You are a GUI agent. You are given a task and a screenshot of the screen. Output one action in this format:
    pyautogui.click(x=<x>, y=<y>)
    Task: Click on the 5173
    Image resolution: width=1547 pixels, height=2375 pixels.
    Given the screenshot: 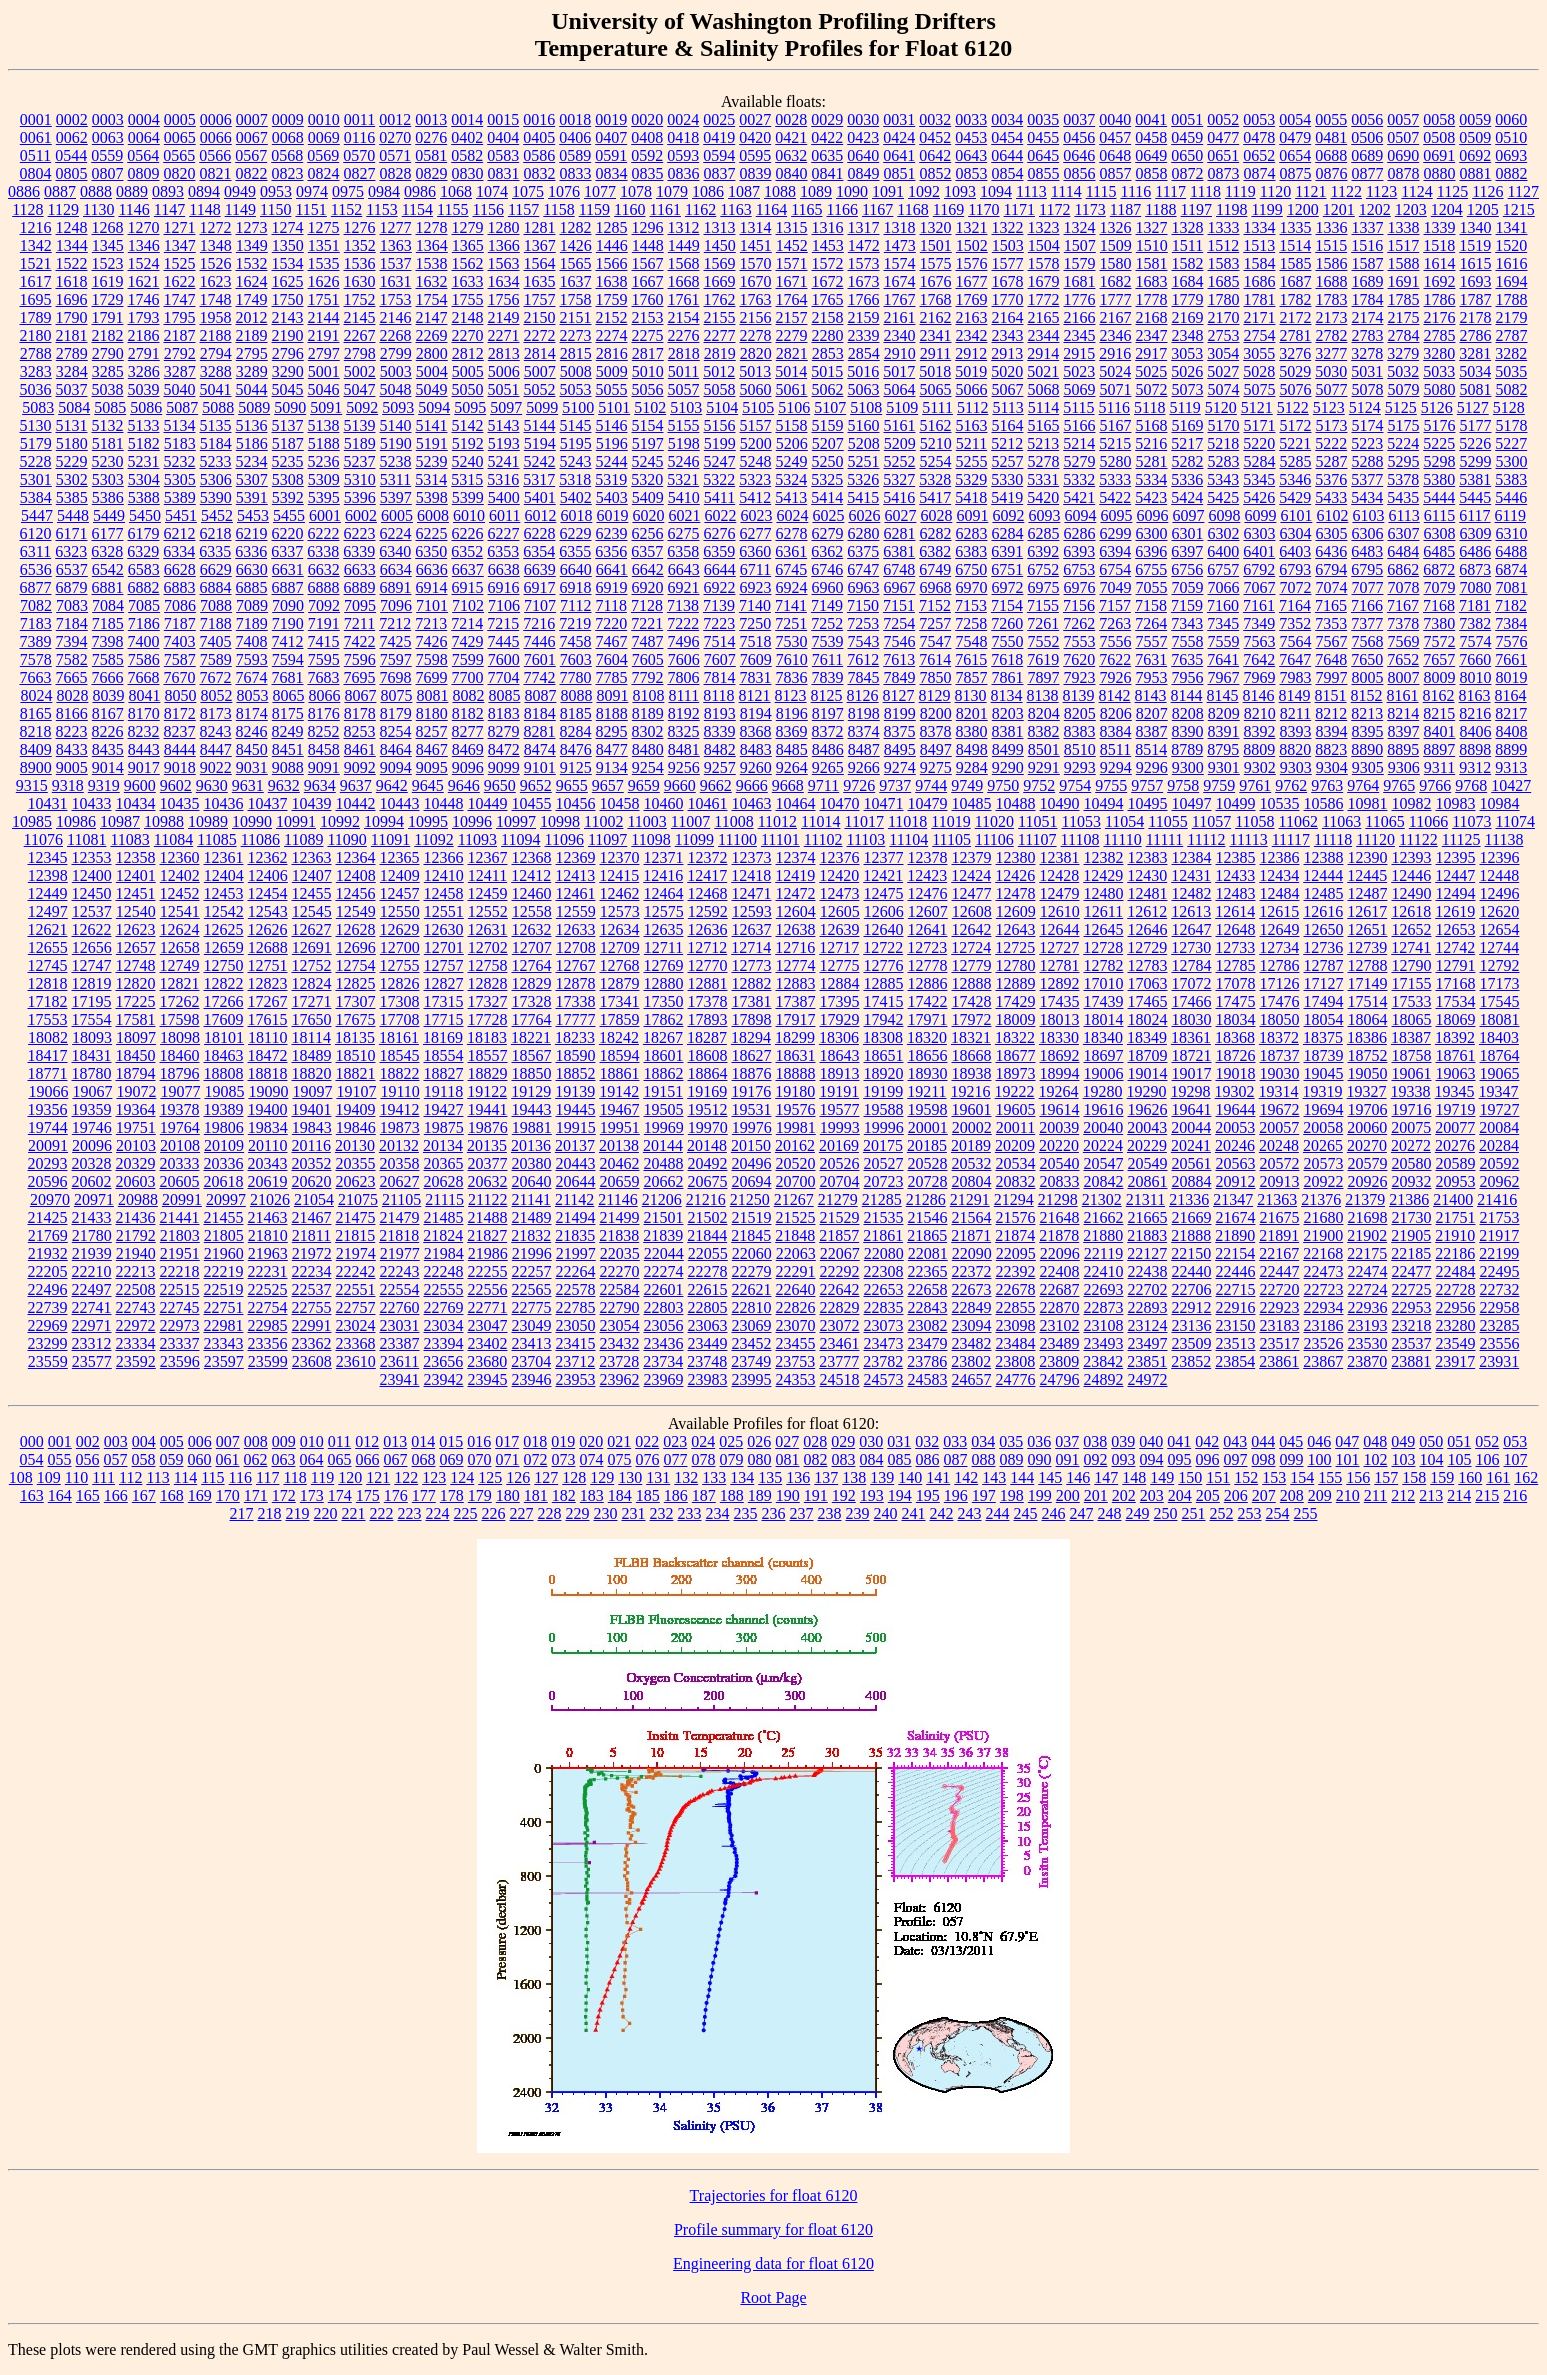 What is the action you would take?
    pyautogui.click(x=1332, y=425)
    